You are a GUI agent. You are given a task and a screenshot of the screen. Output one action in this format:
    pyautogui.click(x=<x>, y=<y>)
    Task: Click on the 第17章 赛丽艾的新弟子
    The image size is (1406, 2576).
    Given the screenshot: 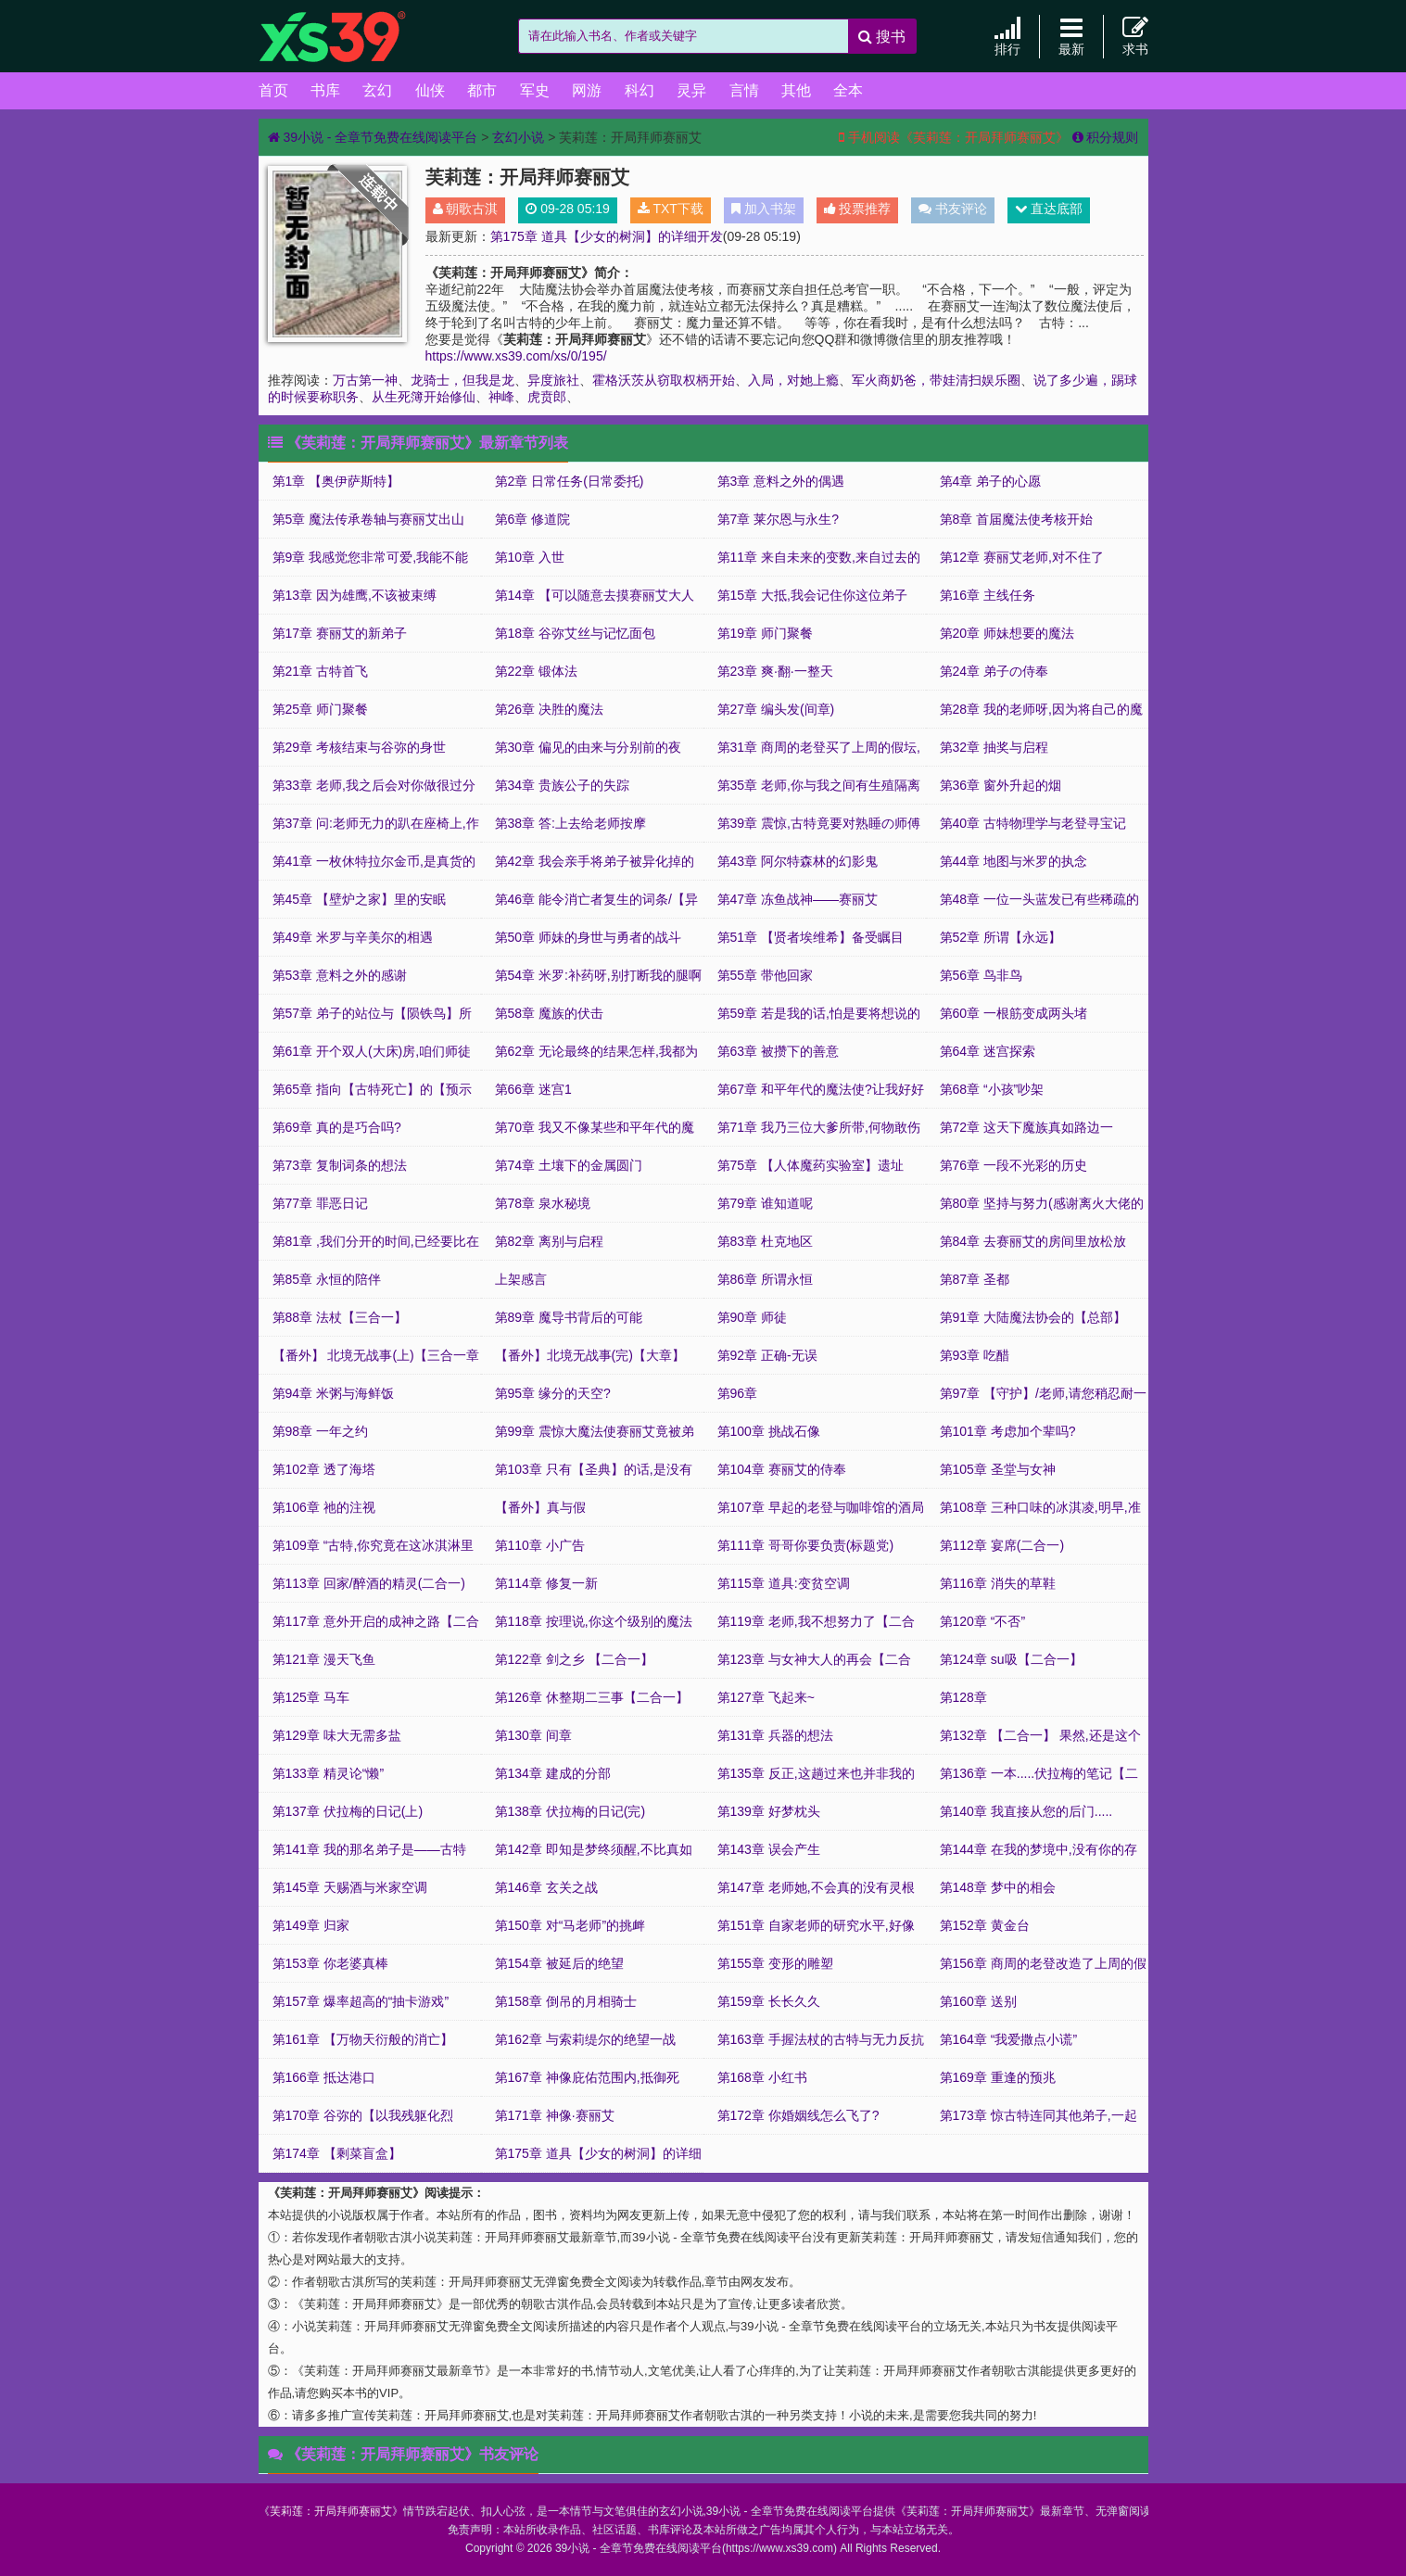 What is the action you would take?
    pyautogui.click(x=339, y=633)
    